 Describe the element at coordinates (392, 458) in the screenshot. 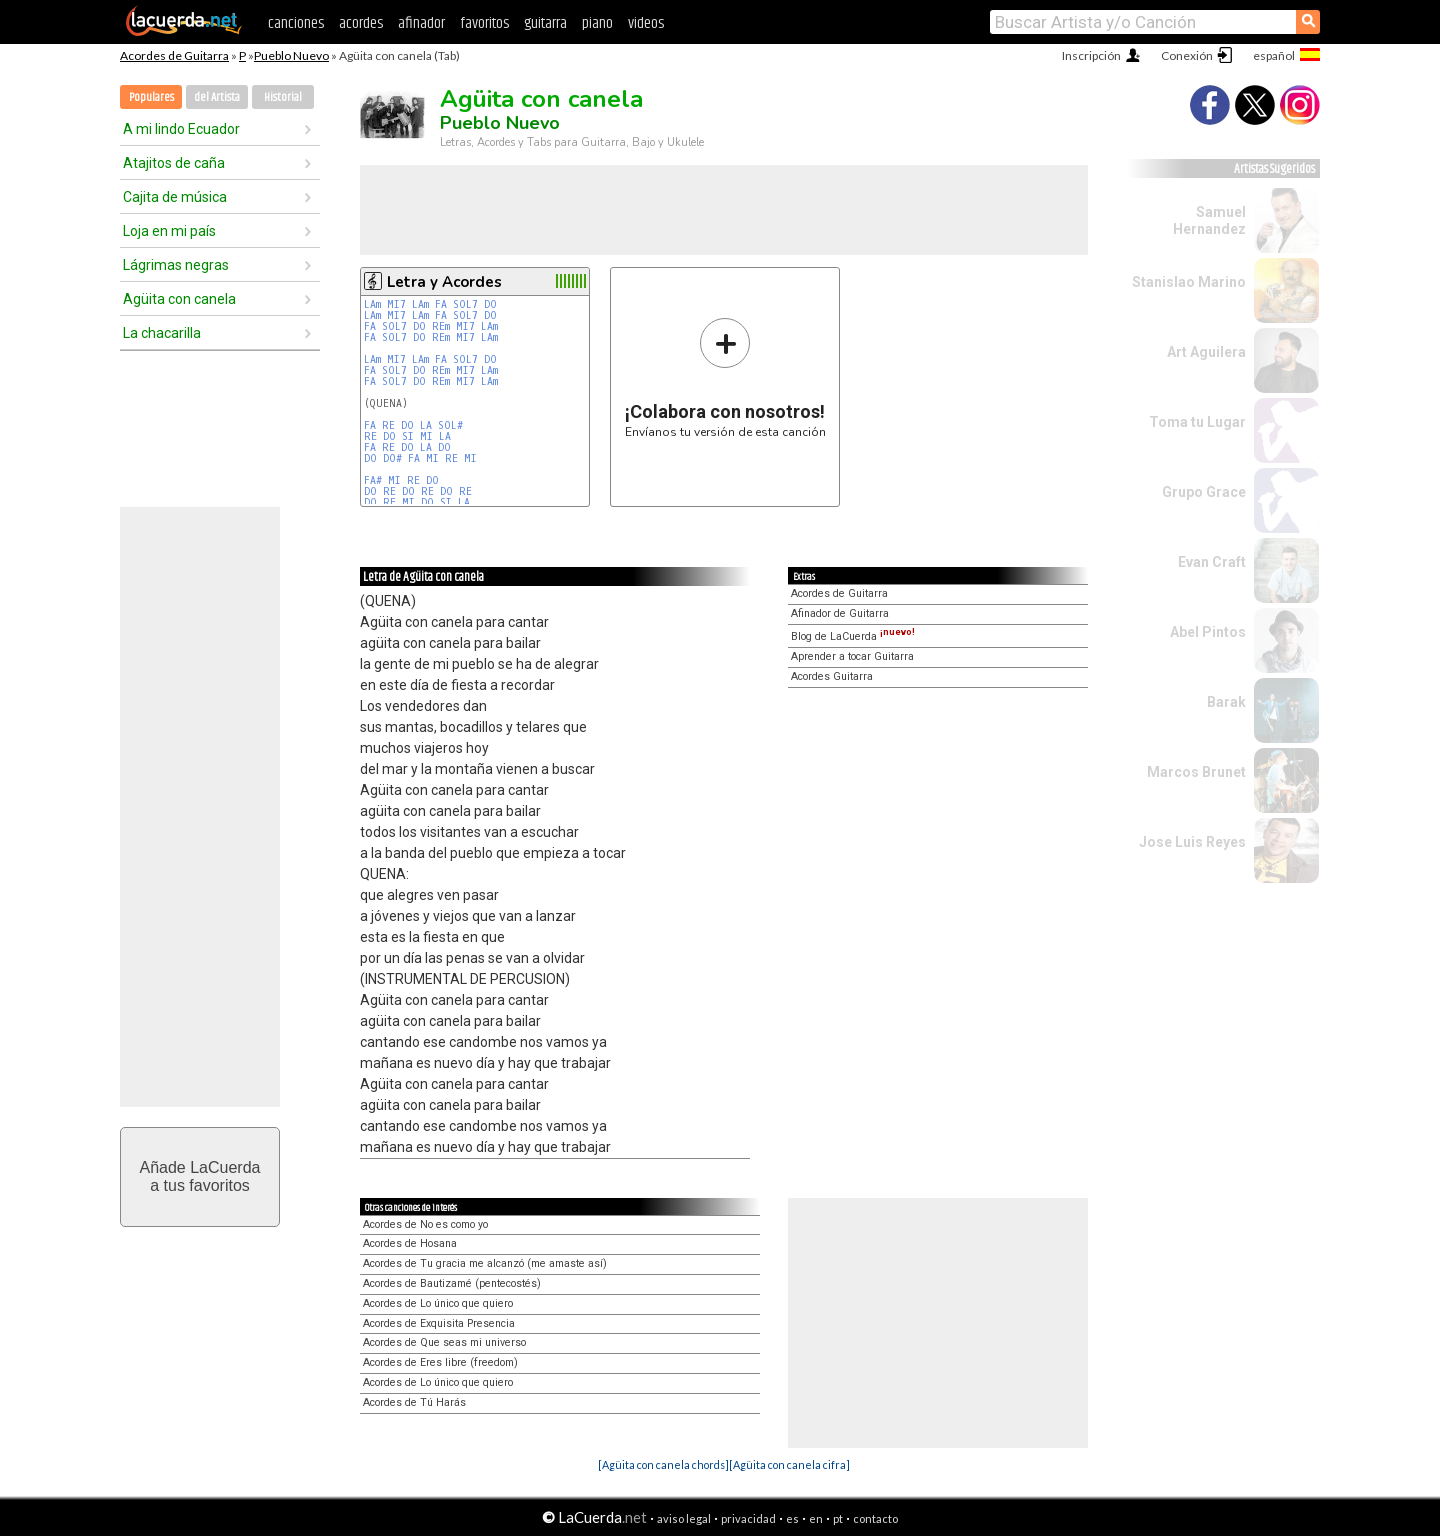

I see `DO#` at that location.